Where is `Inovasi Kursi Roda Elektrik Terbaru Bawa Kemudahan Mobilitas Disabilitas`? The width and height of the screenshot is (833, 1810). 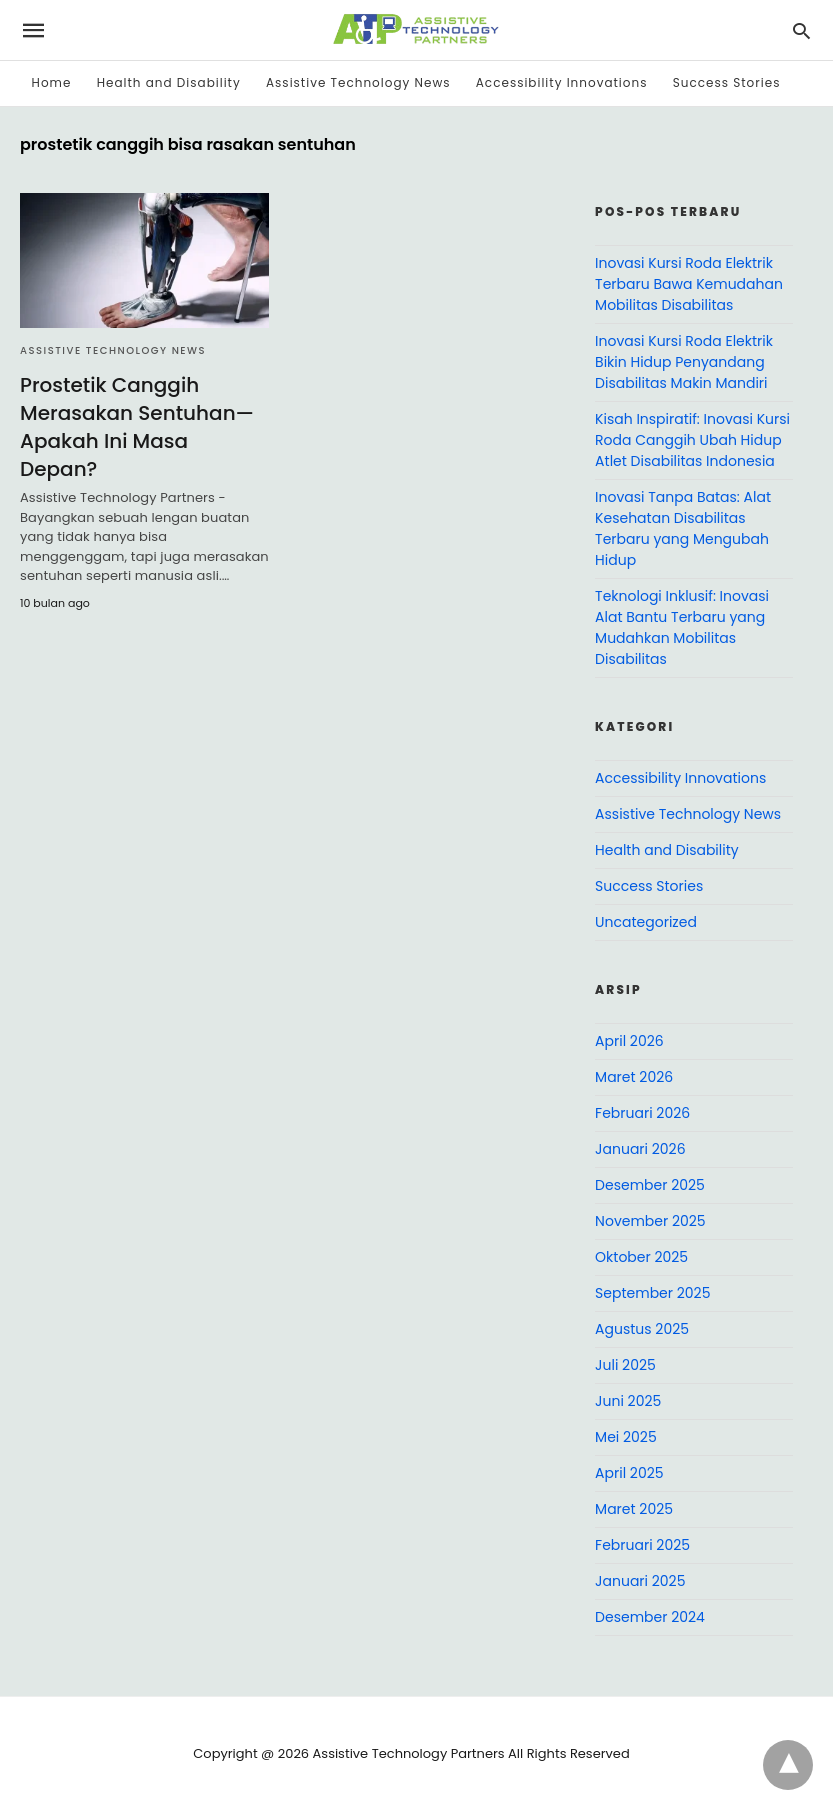
Inovasi Kursi Roda Elektrik Terbaru Bawa Kemudahan Mobilitas Disabilitas is located at coordinates (689, 284).